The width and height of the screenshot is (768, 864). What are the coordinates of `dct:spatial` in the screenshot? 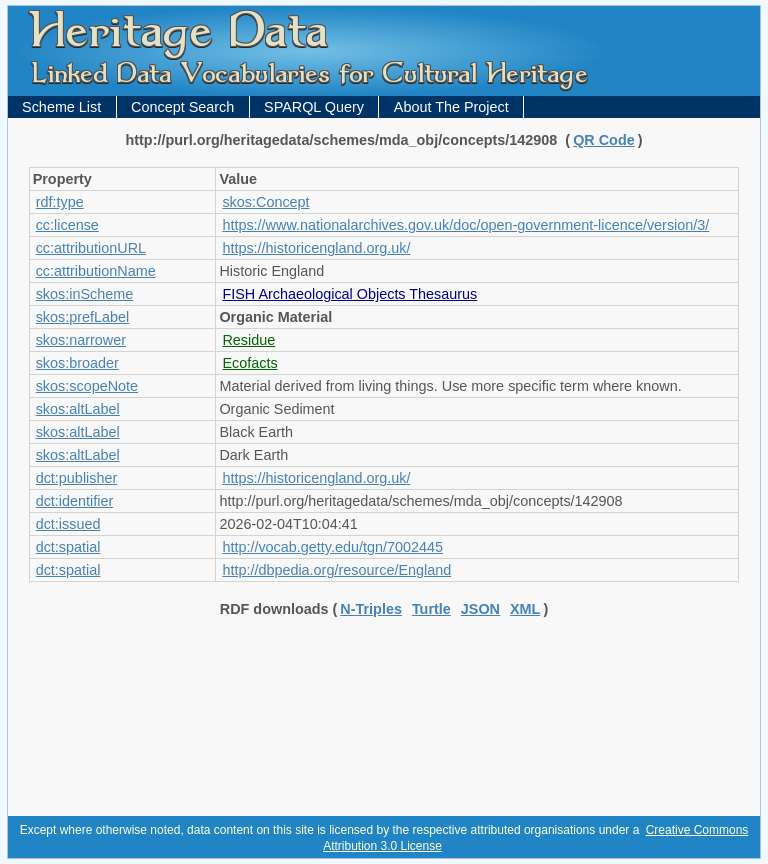 It's located at (68, 547).